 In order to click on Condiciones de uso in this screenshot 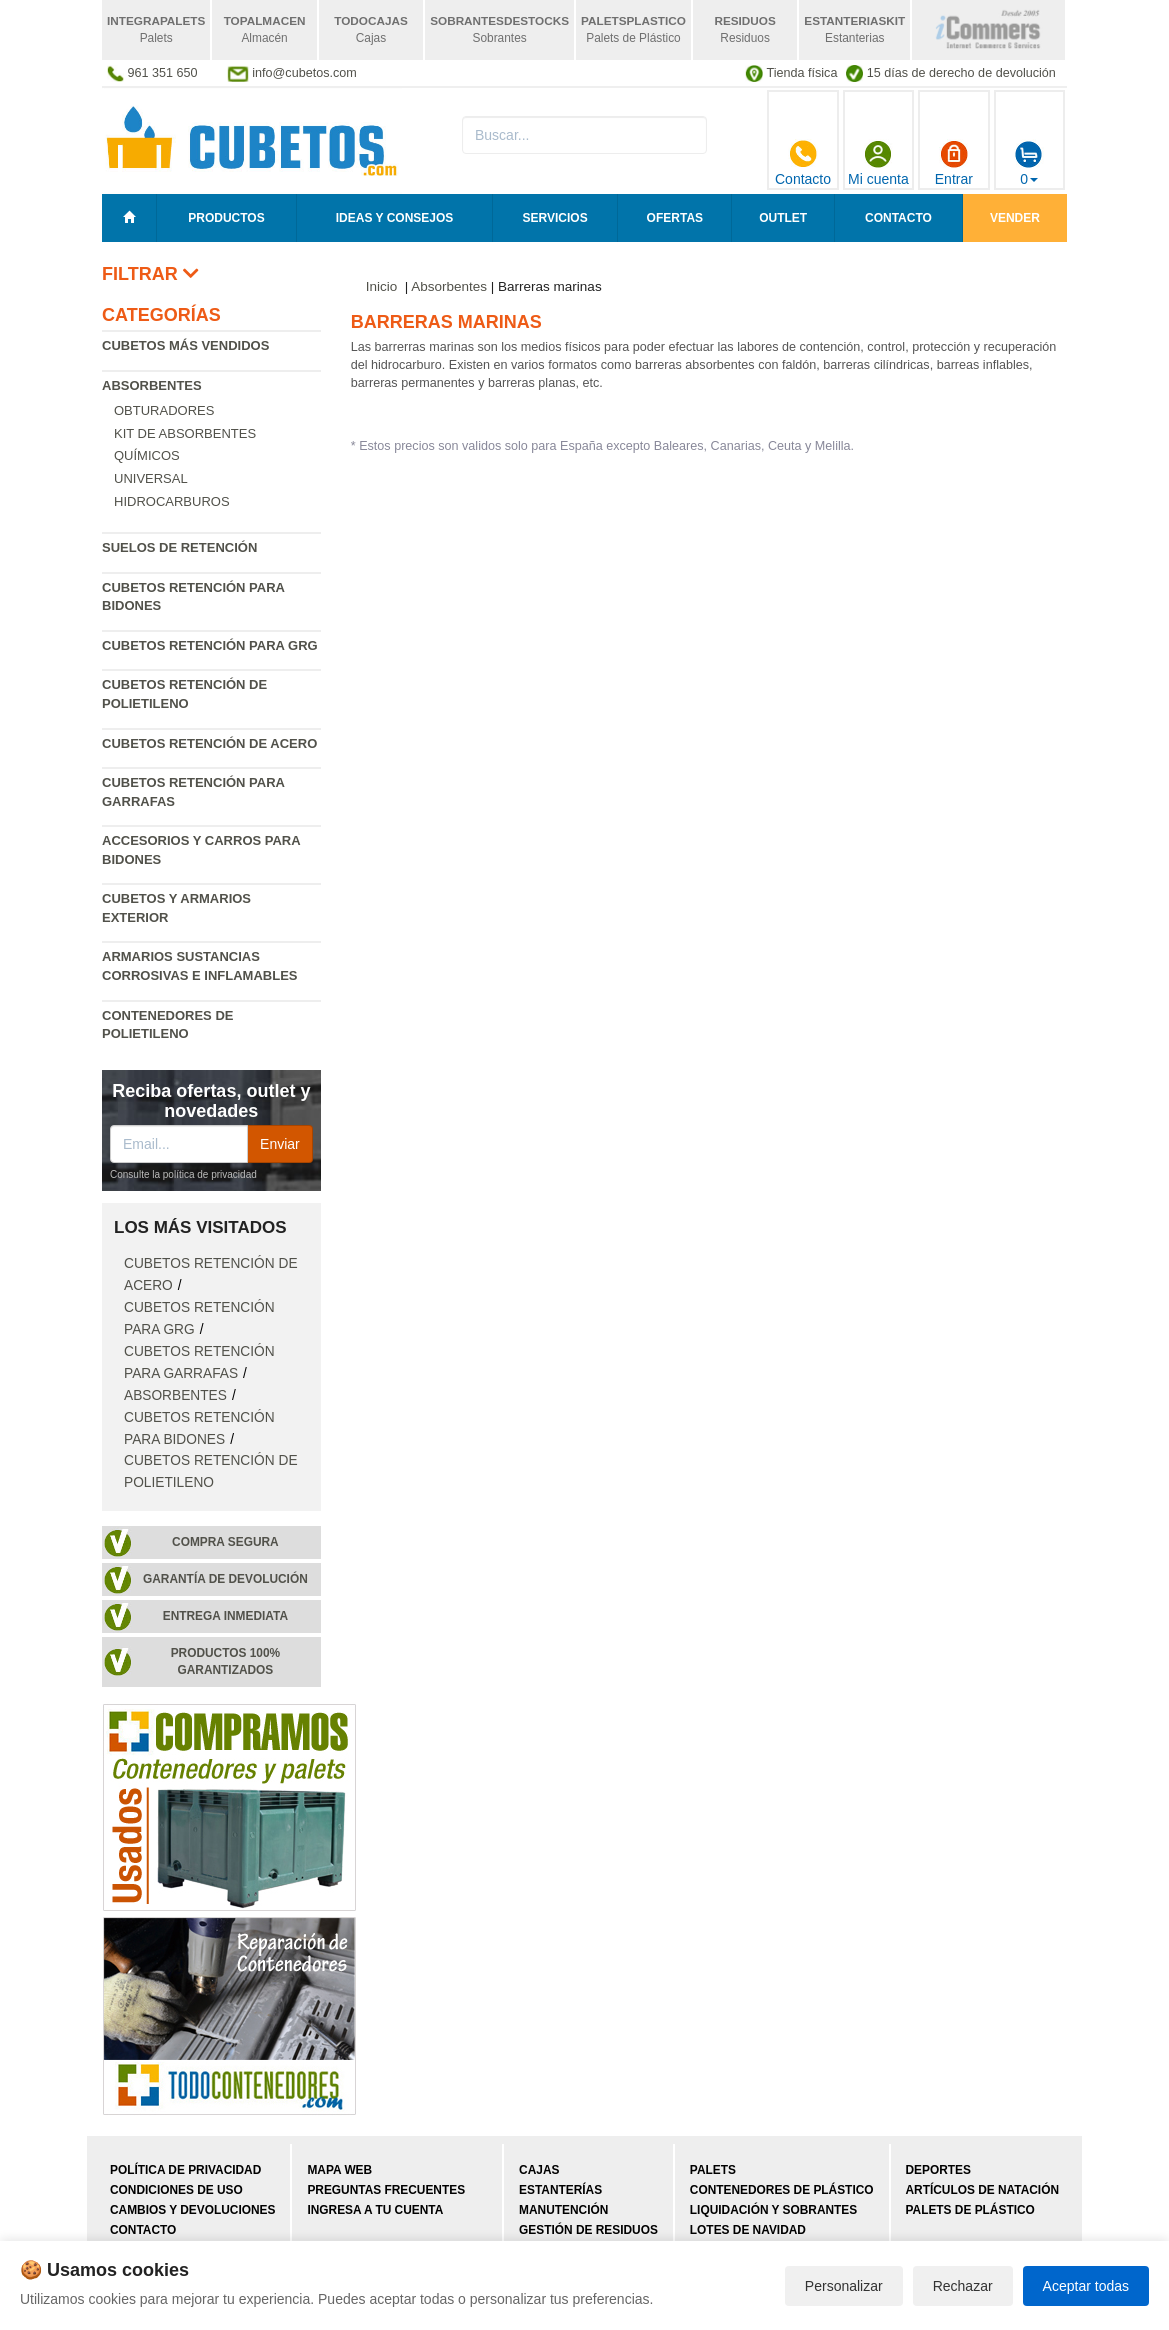, I will do `click(176, 2190)`.